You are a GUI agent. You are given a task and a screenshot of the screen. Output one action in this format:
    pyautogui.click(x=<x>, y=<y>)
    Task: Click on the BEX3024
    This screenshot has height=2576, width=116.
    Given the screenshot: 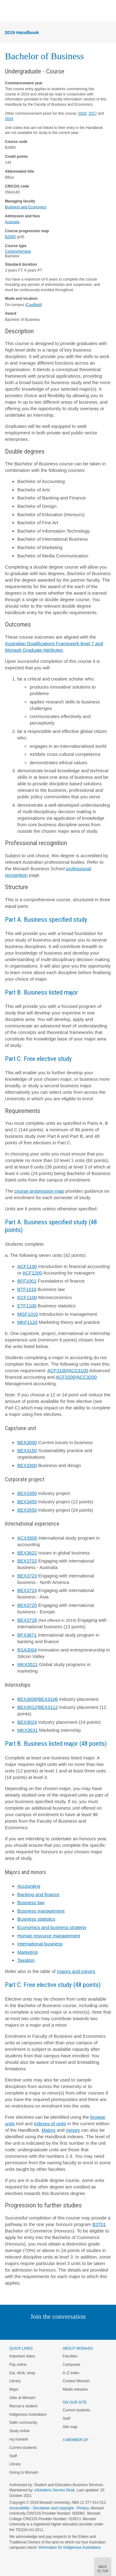 What is the action you would take?
    pyautogui.click(x=27, y=1722)
    